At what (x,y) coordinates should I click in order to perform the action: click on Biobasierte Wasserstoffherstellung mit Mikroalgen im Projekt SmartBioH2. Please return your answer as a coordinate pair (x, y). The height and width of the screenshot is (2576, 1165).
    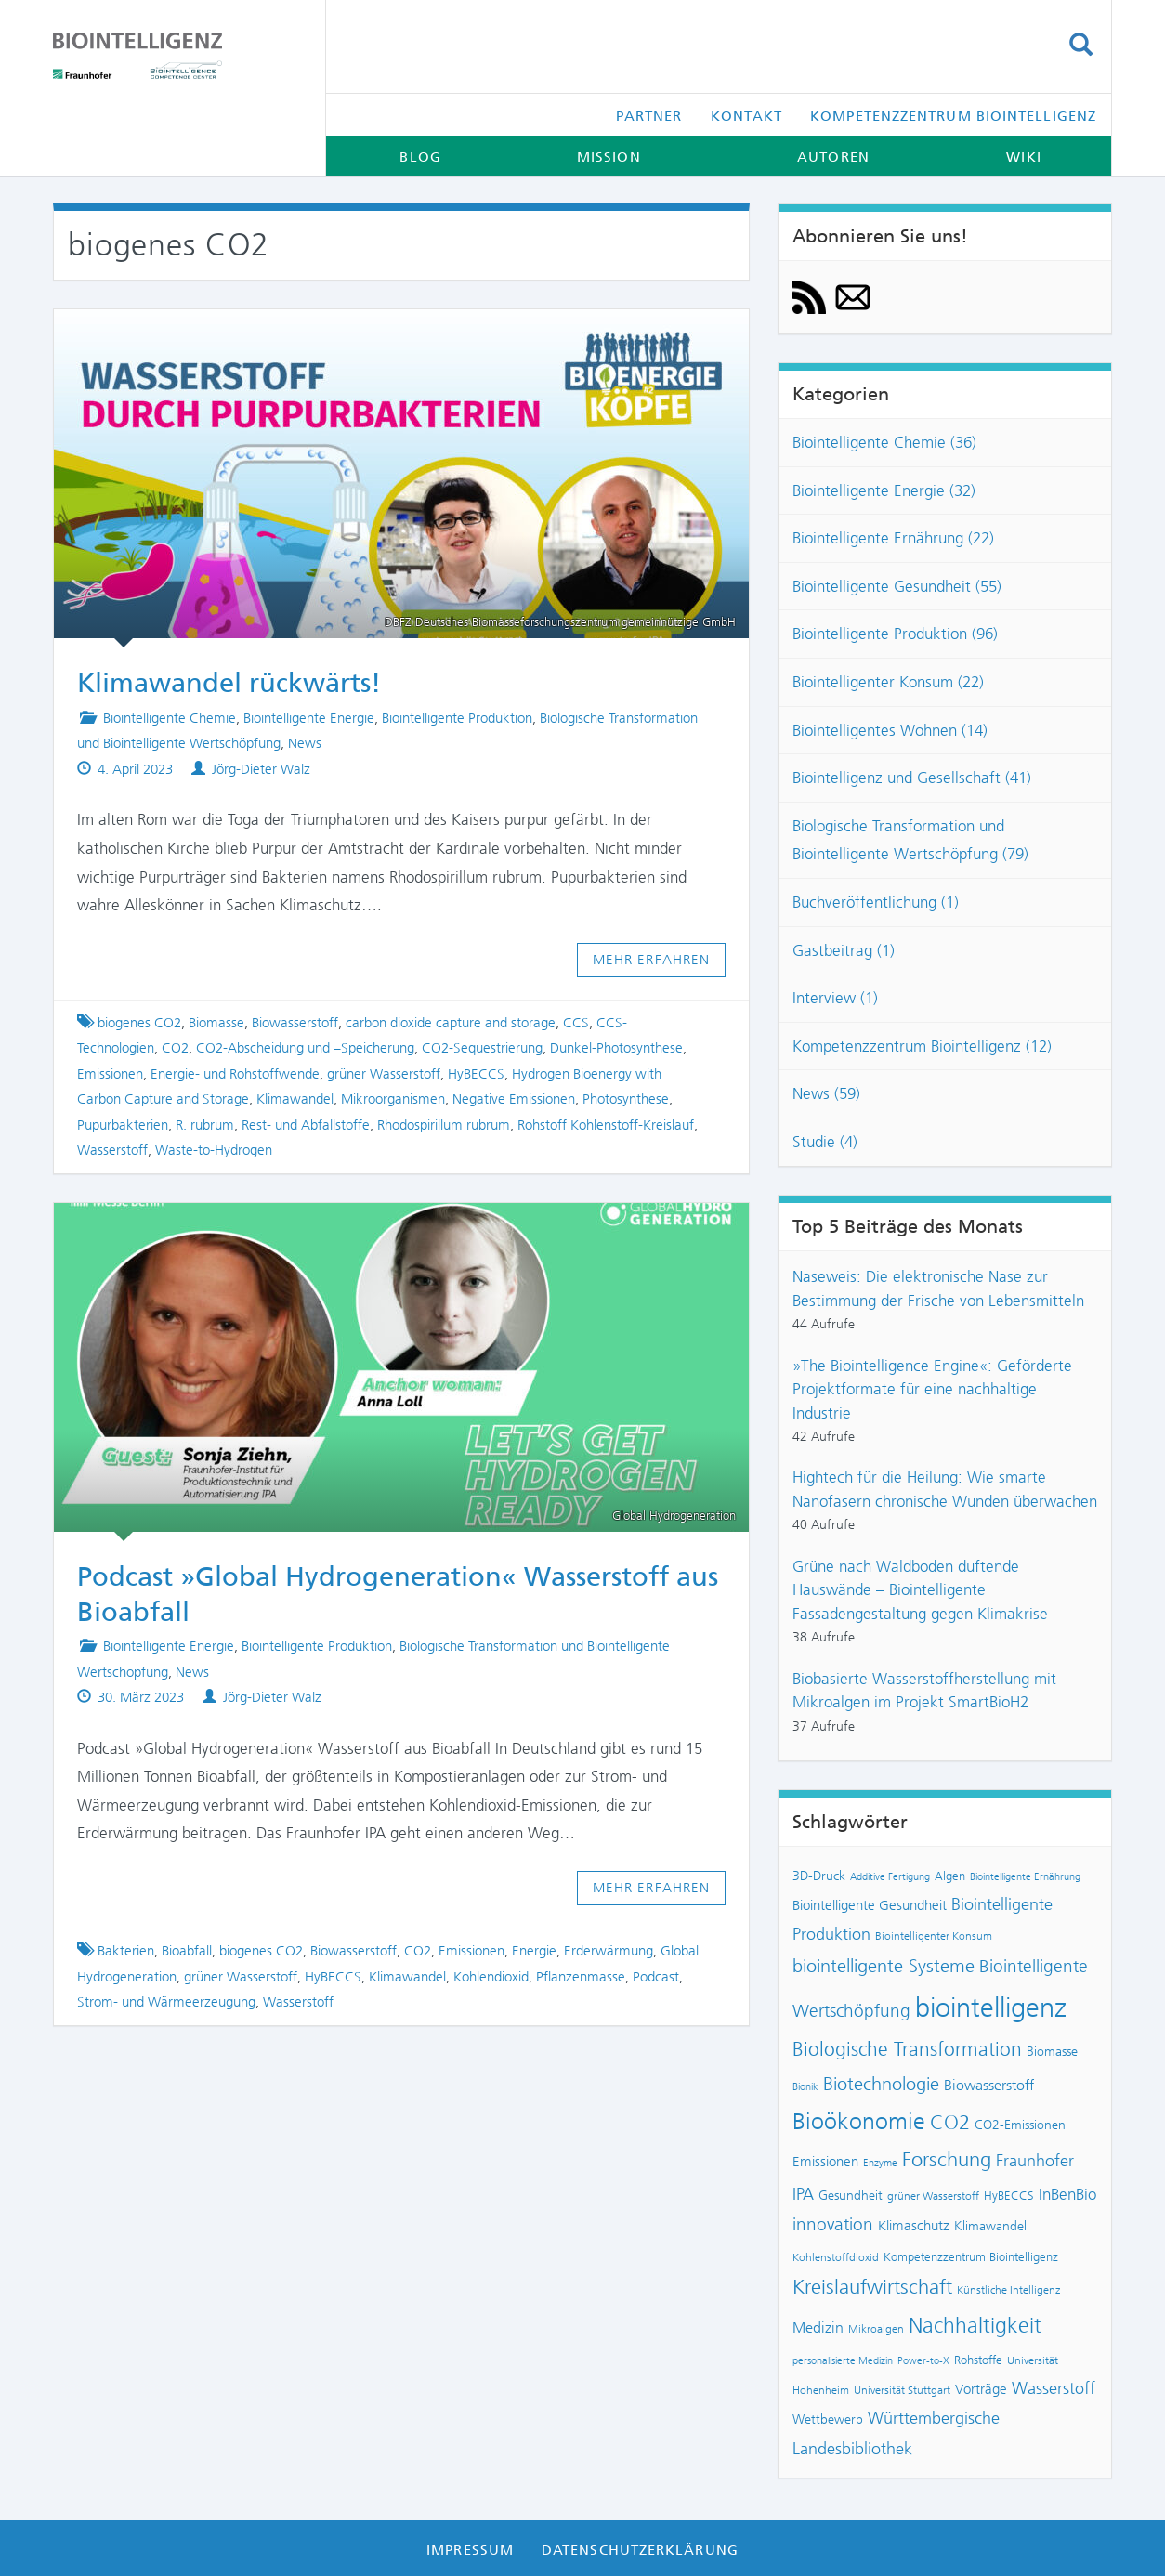
    Looking at the image, I should click on (924, 1690).